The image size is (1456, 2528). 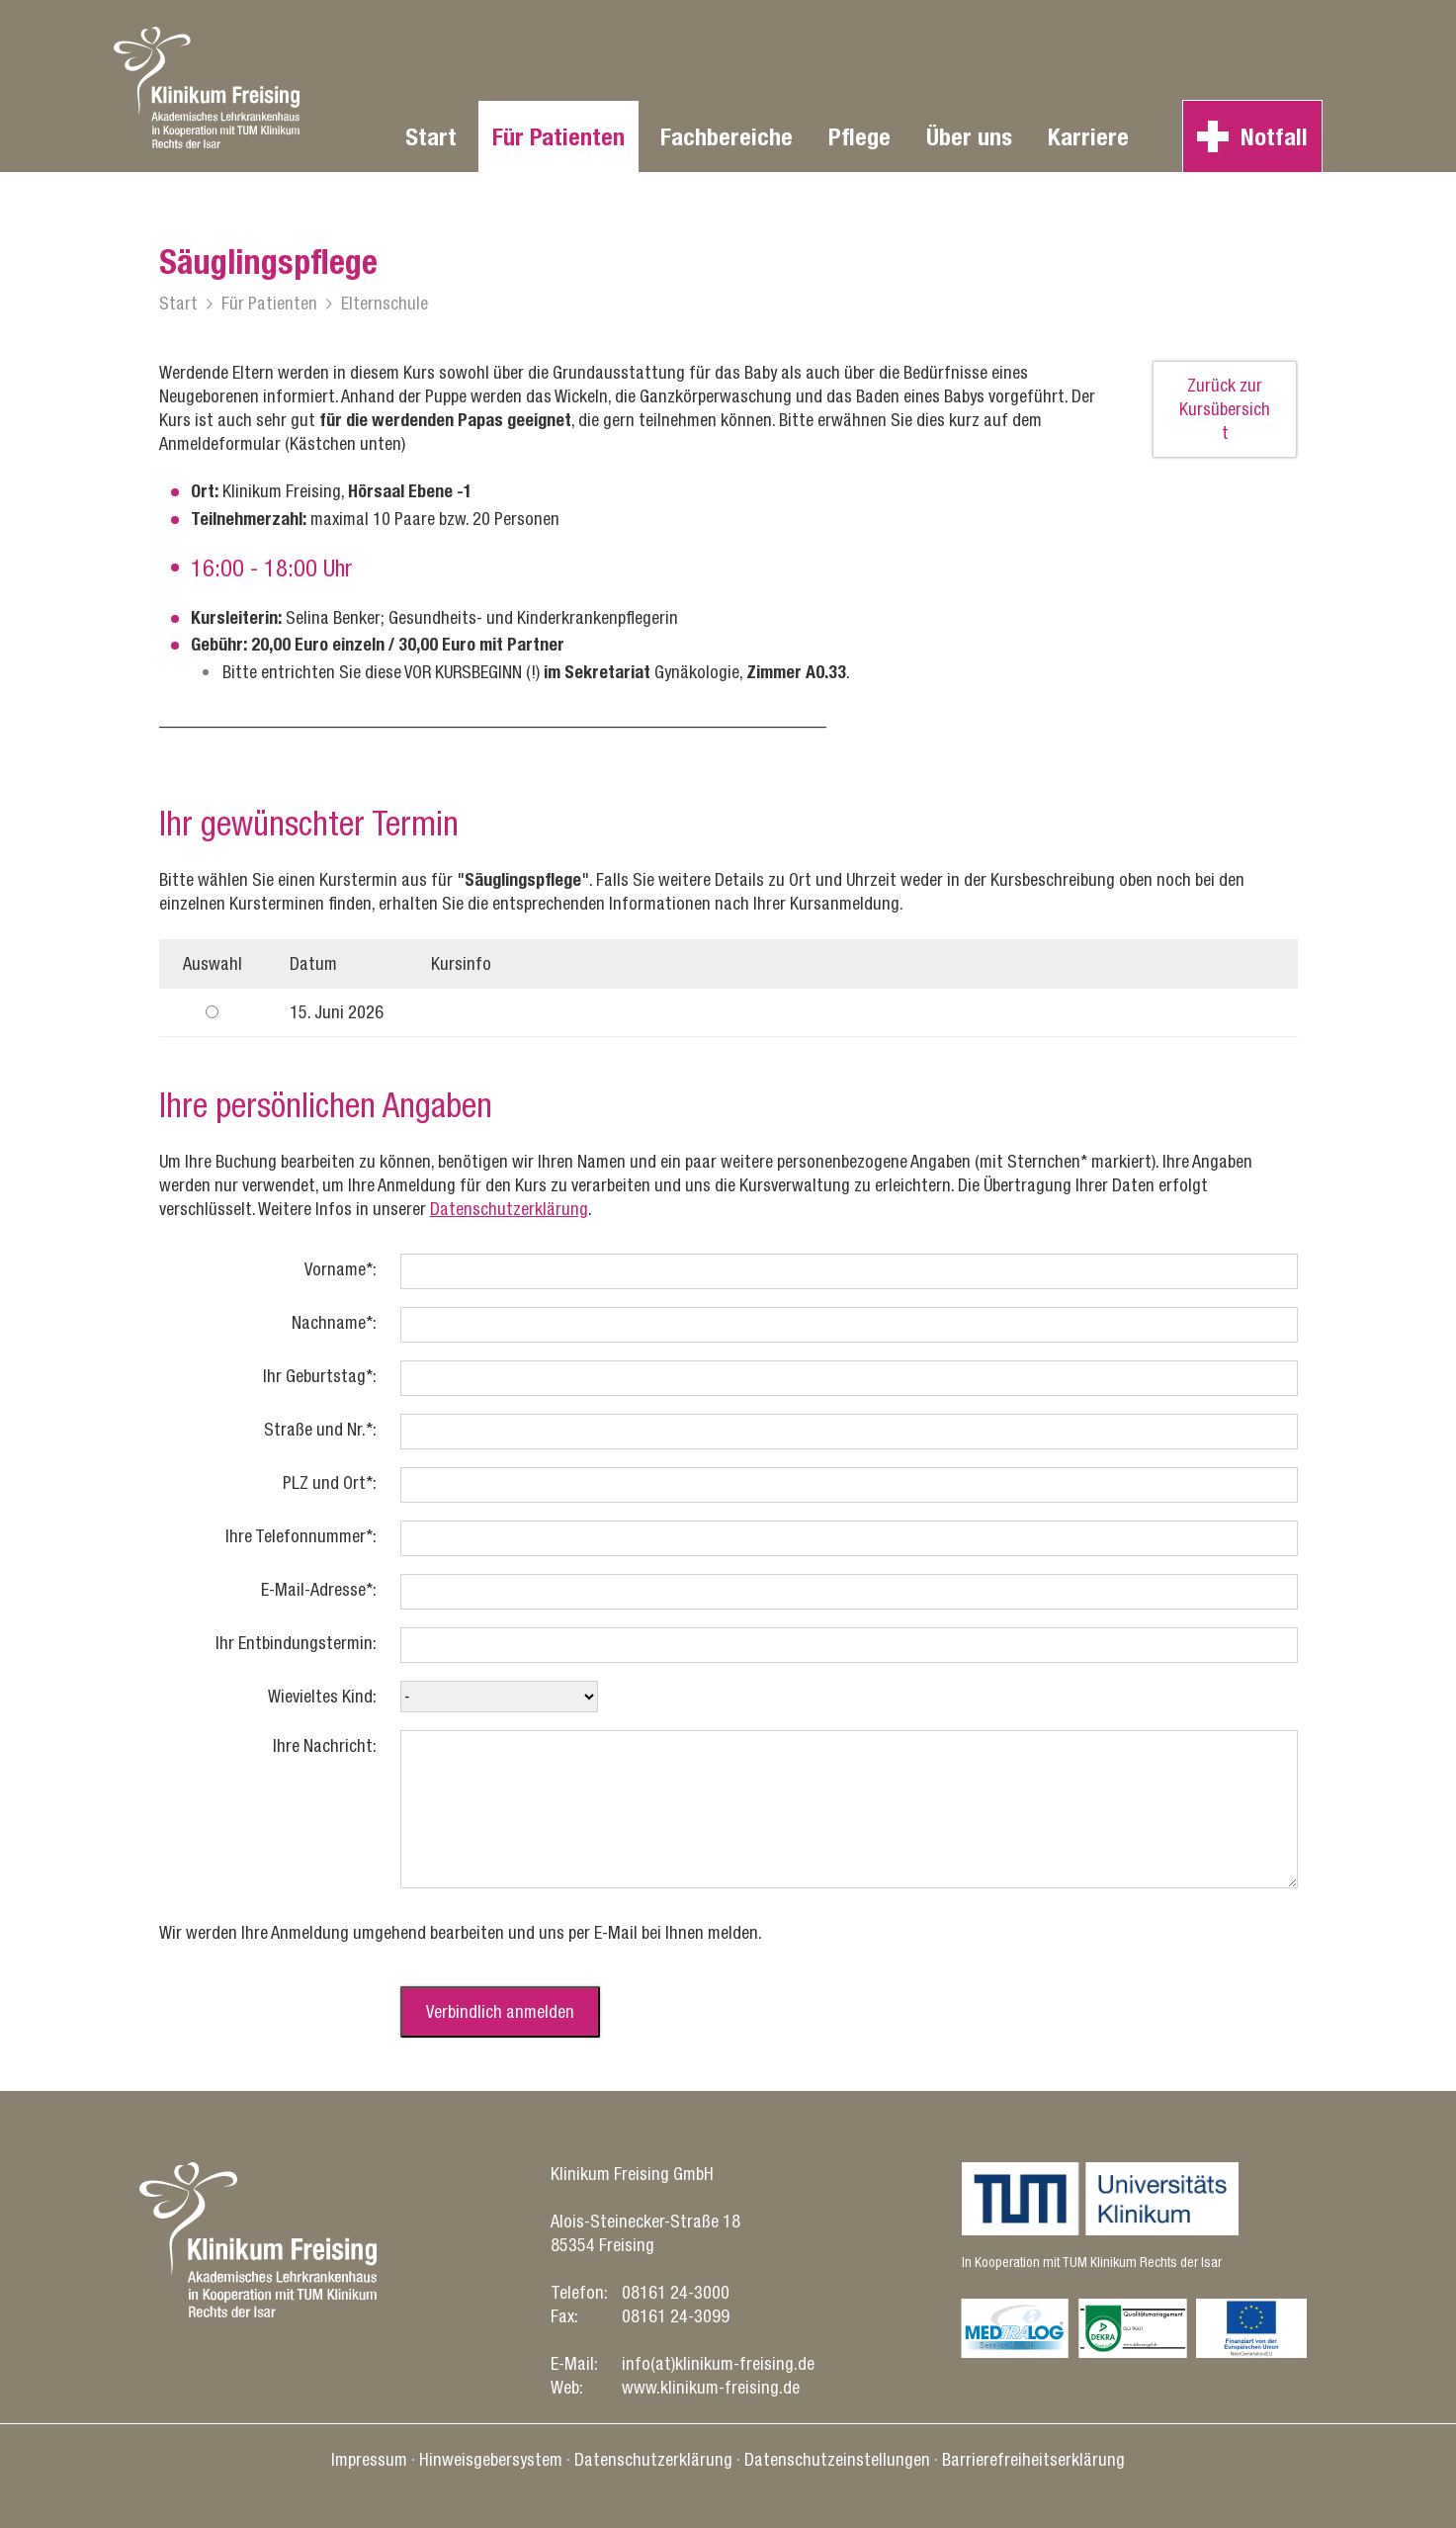 What do you see at coordinates (726, 136) in the screenshot?
I see `Fachbereiche` at bounding box center [726, 136].